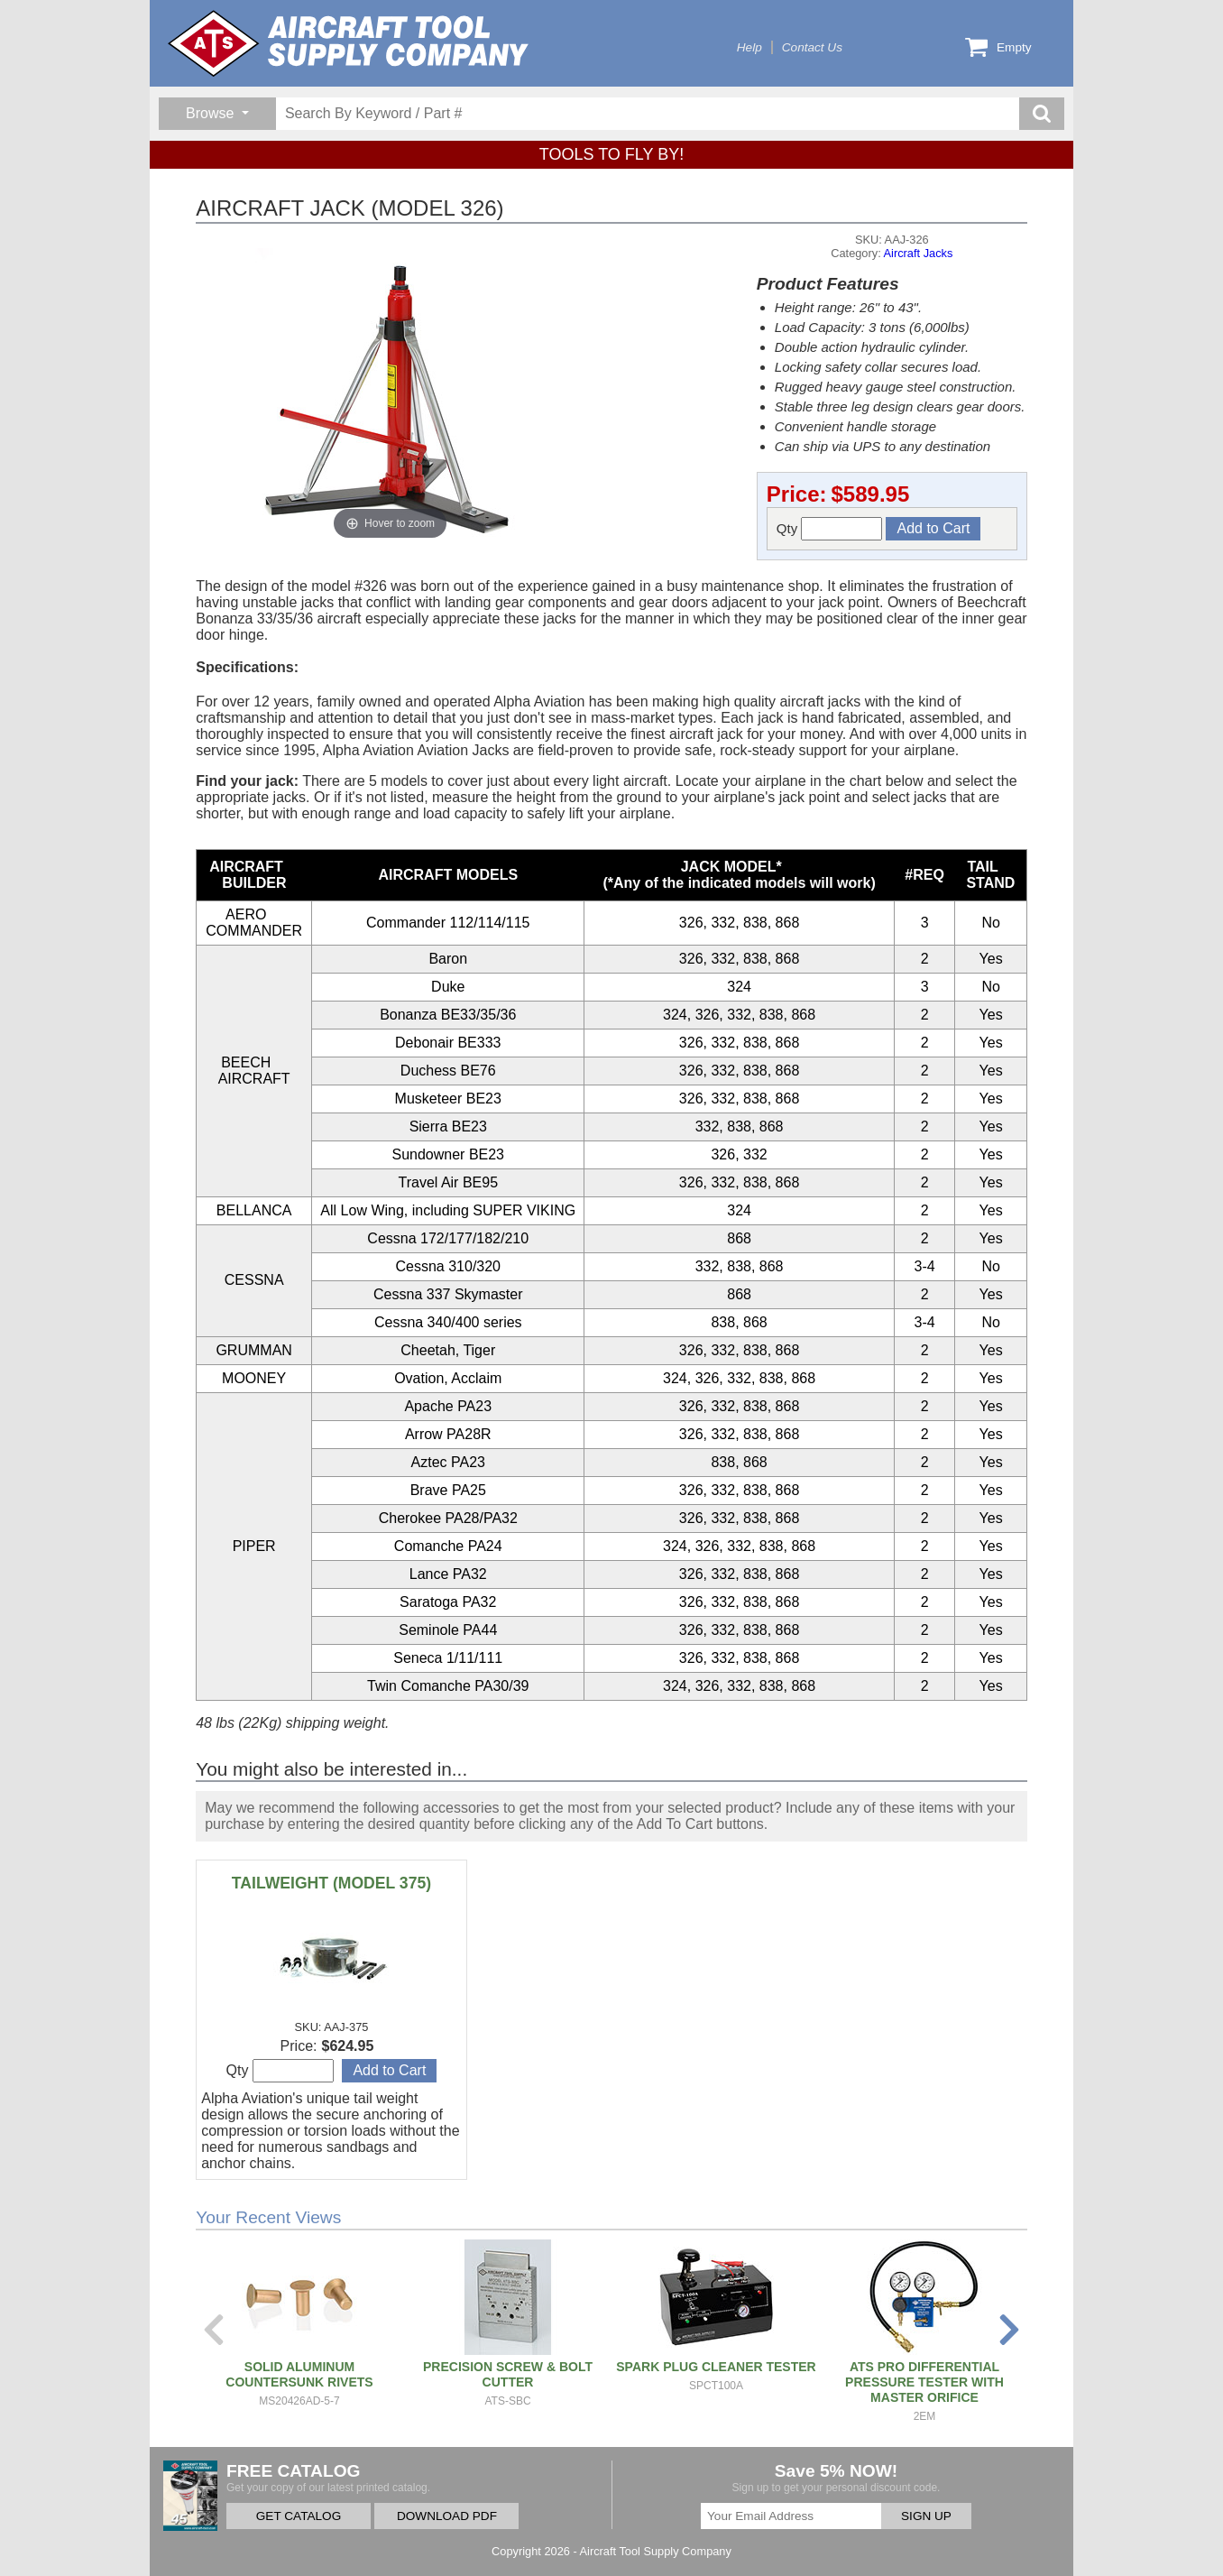  I want to click on Qty, so click(830, 528).